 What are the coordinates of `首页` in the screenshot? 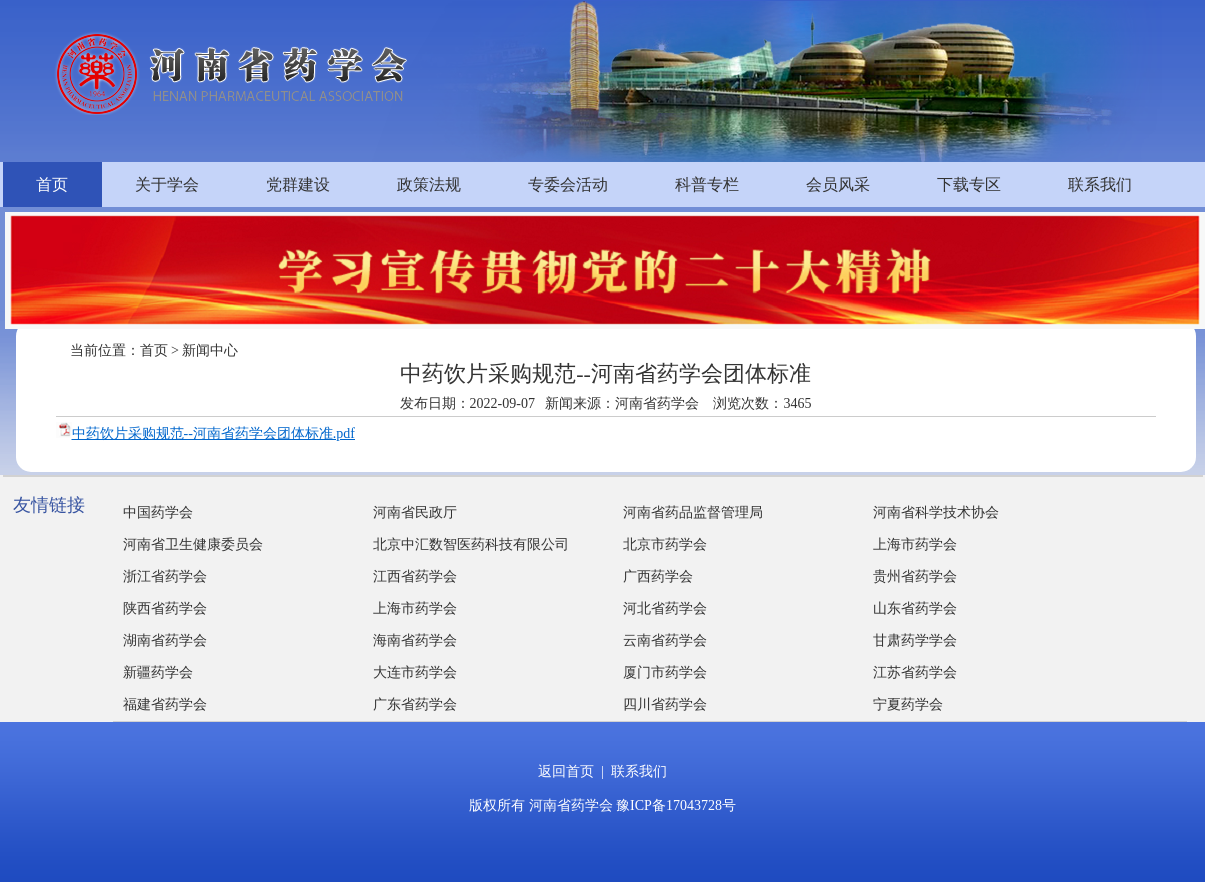 It's located at (52, 184).